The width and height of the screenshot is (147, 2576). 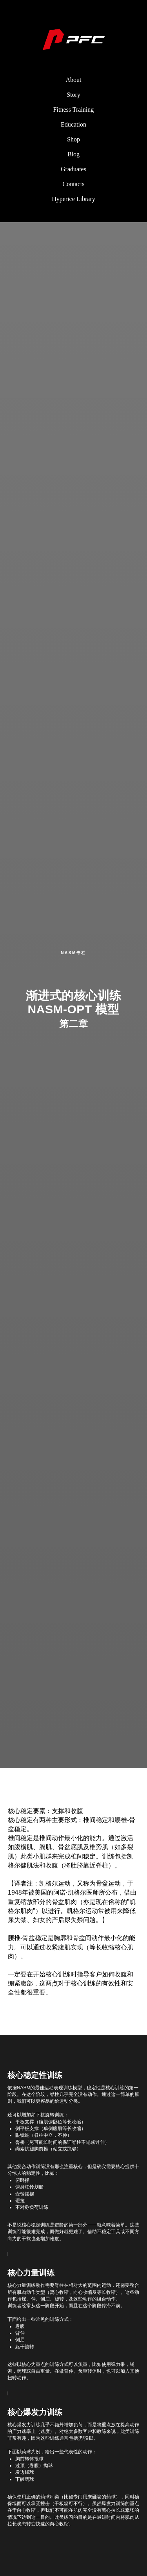 I want to click on Contacts, so click(x=74, y=184).